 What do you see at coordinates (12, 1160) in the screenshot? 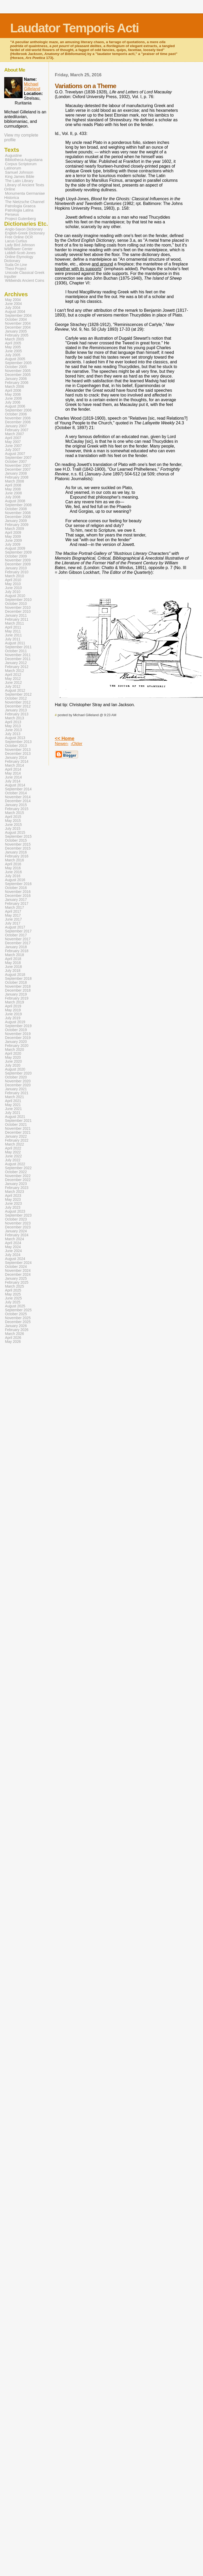
I see `July 2022` at bounding box center [12, 1160].